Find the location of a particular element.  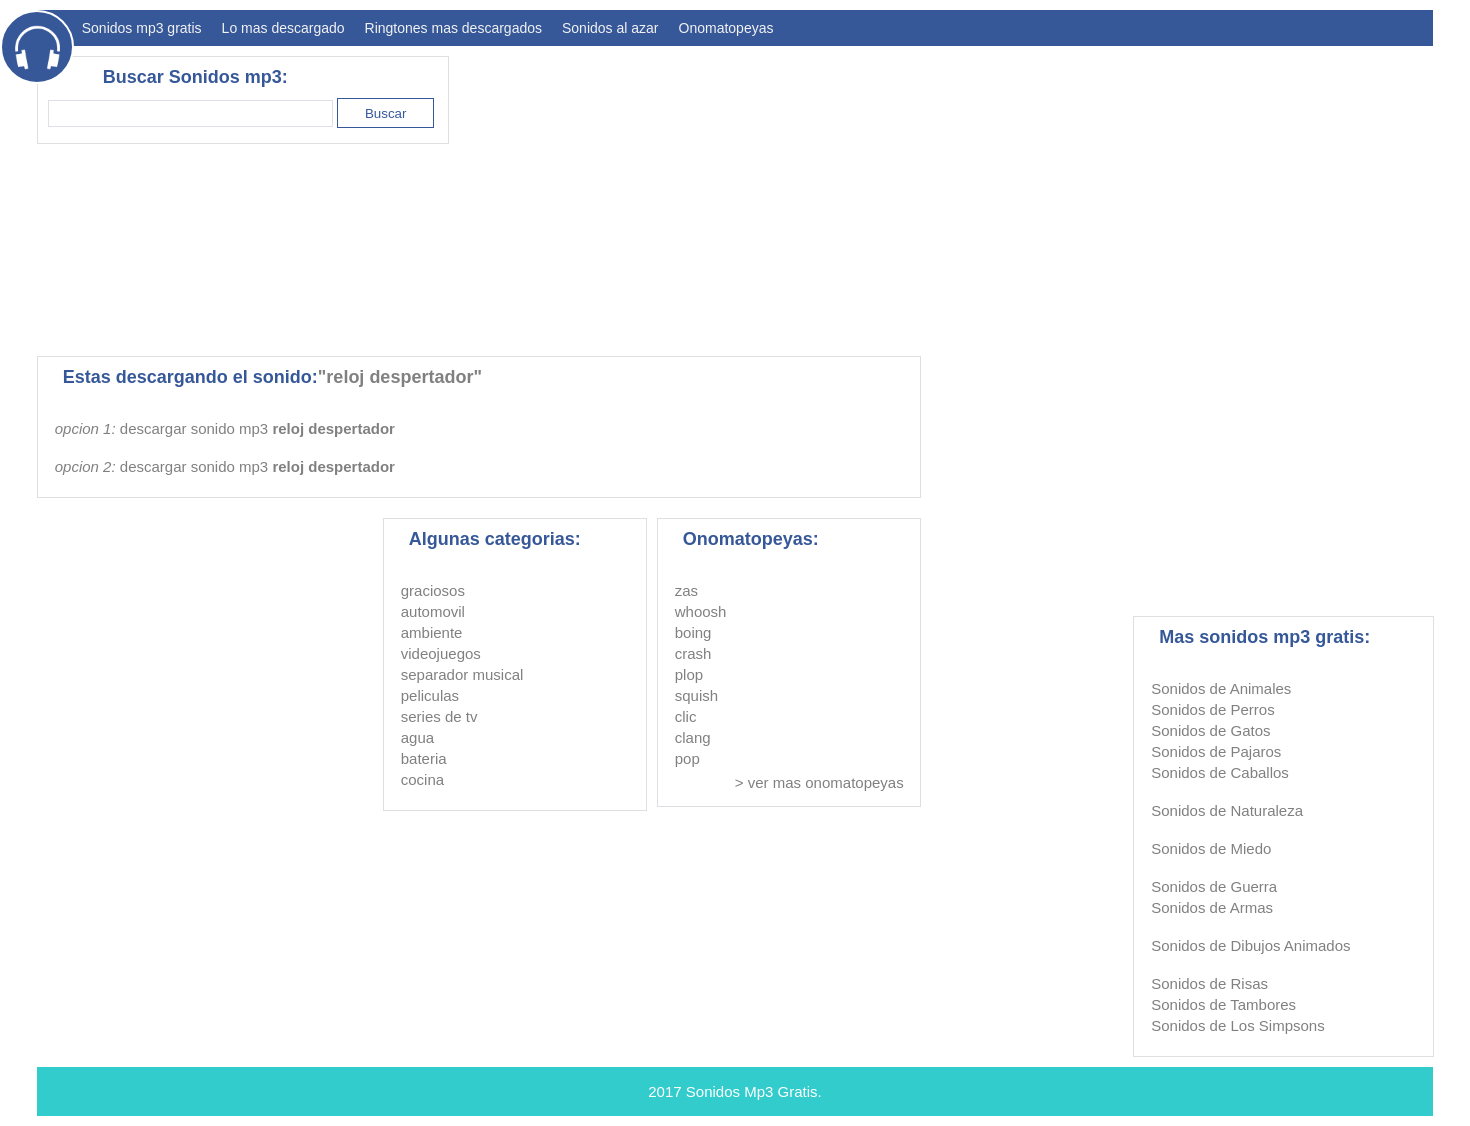

Sonidos de Los Simpsons is located at coordinates (1237, 1025).